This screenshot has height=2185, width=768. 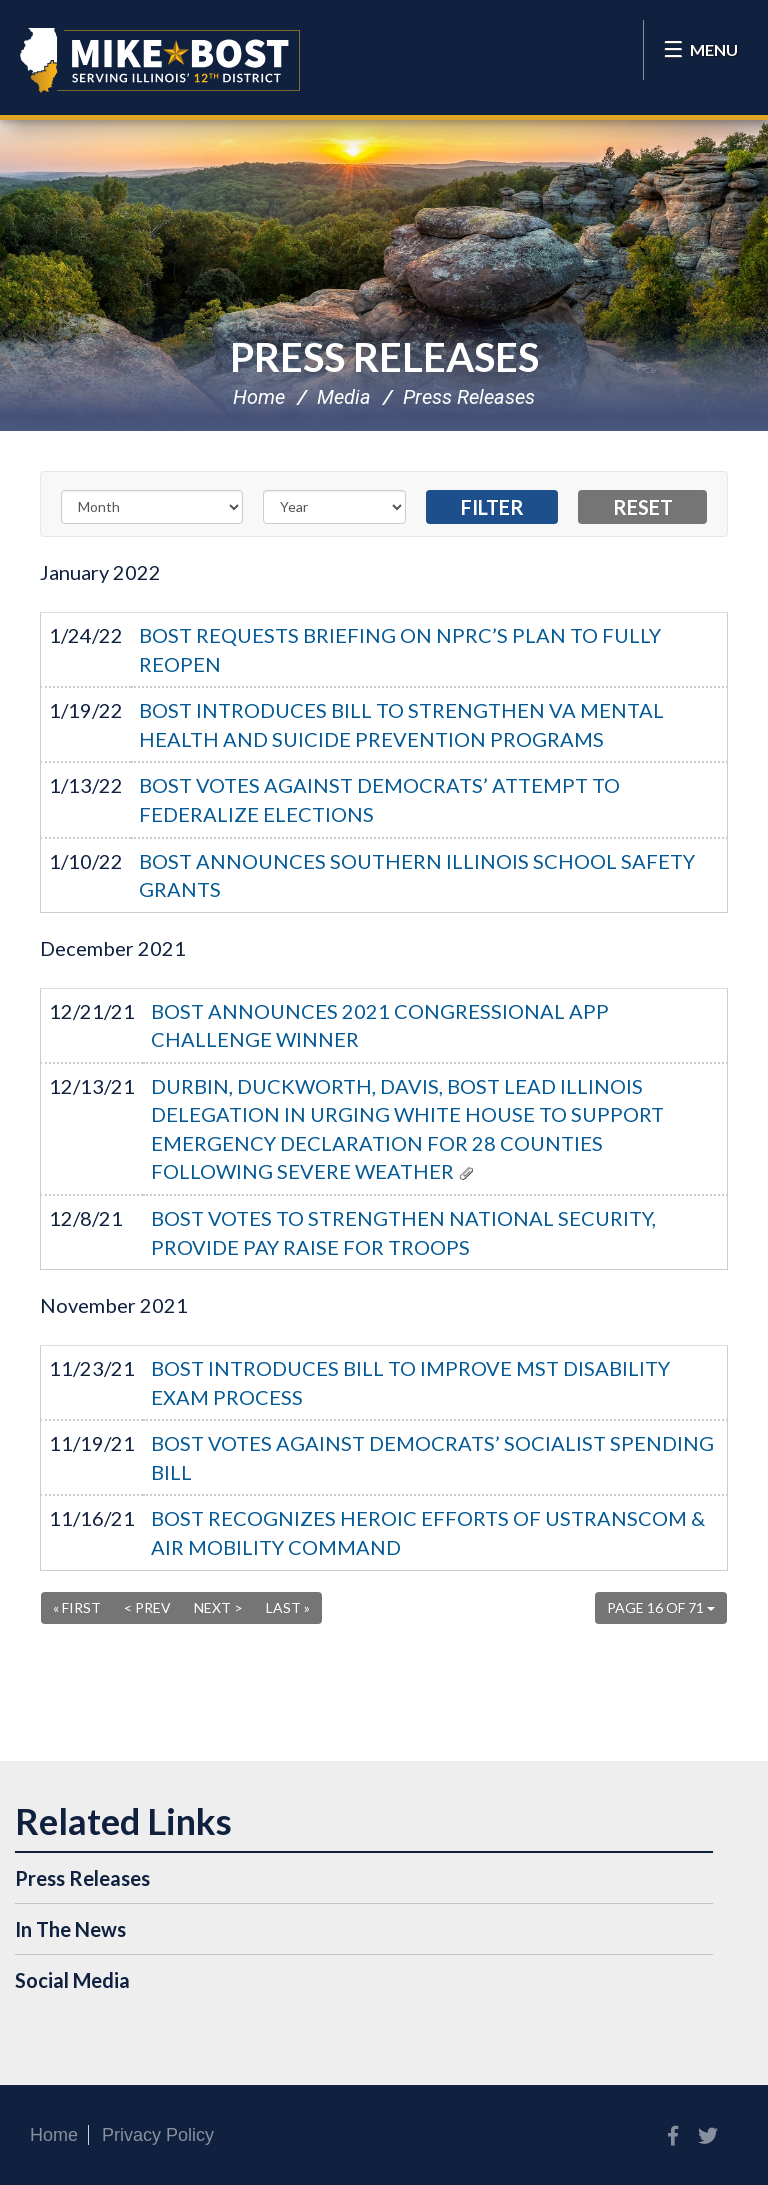 I want to click on [Year], so click(x=335, y=507).